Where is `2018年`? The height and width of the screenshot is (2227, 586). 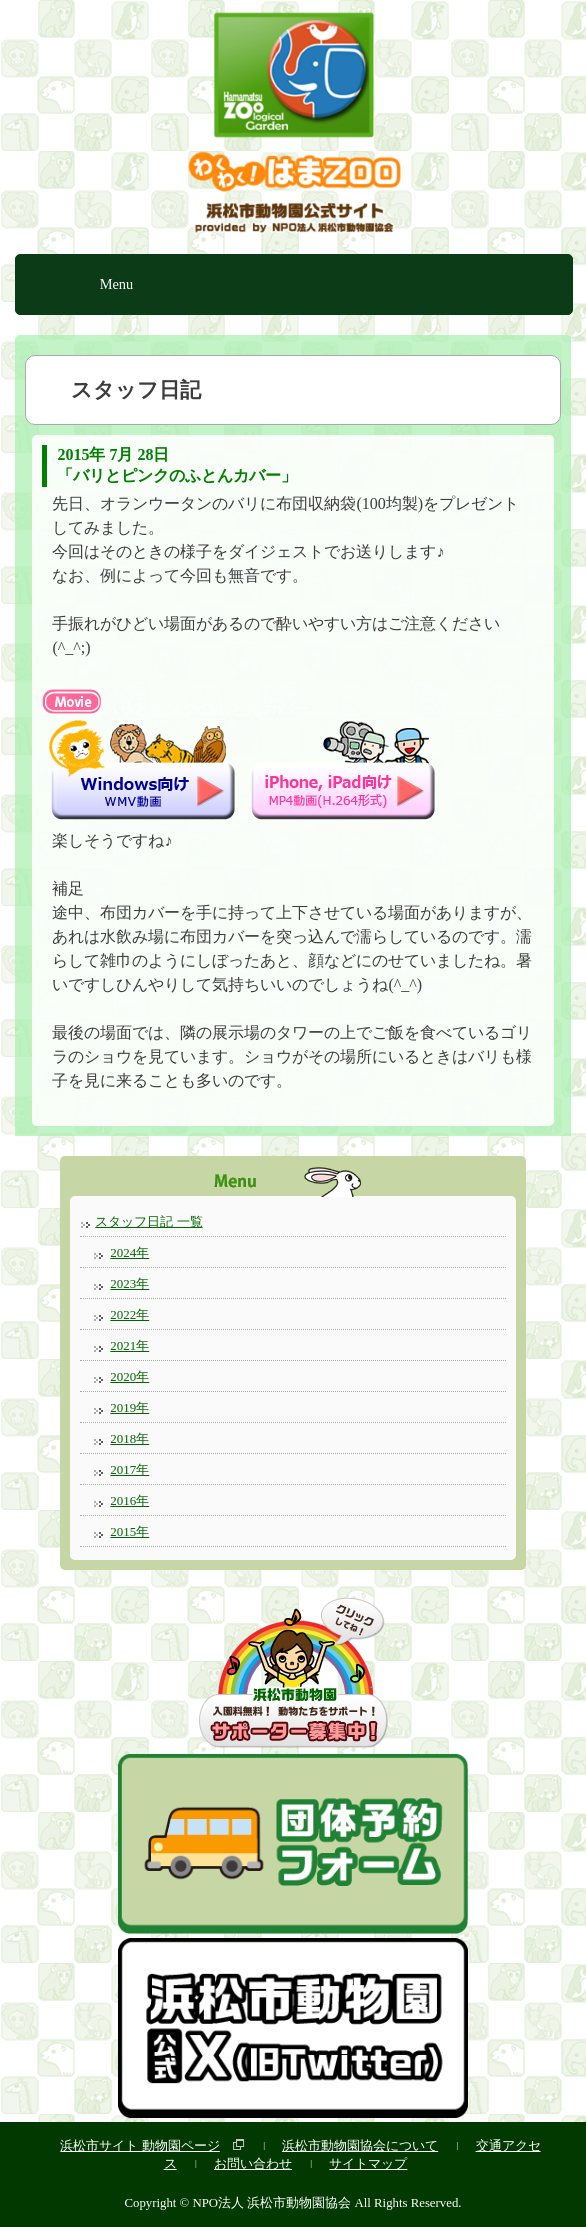 2018年 is located at coordinates (129, 1438).